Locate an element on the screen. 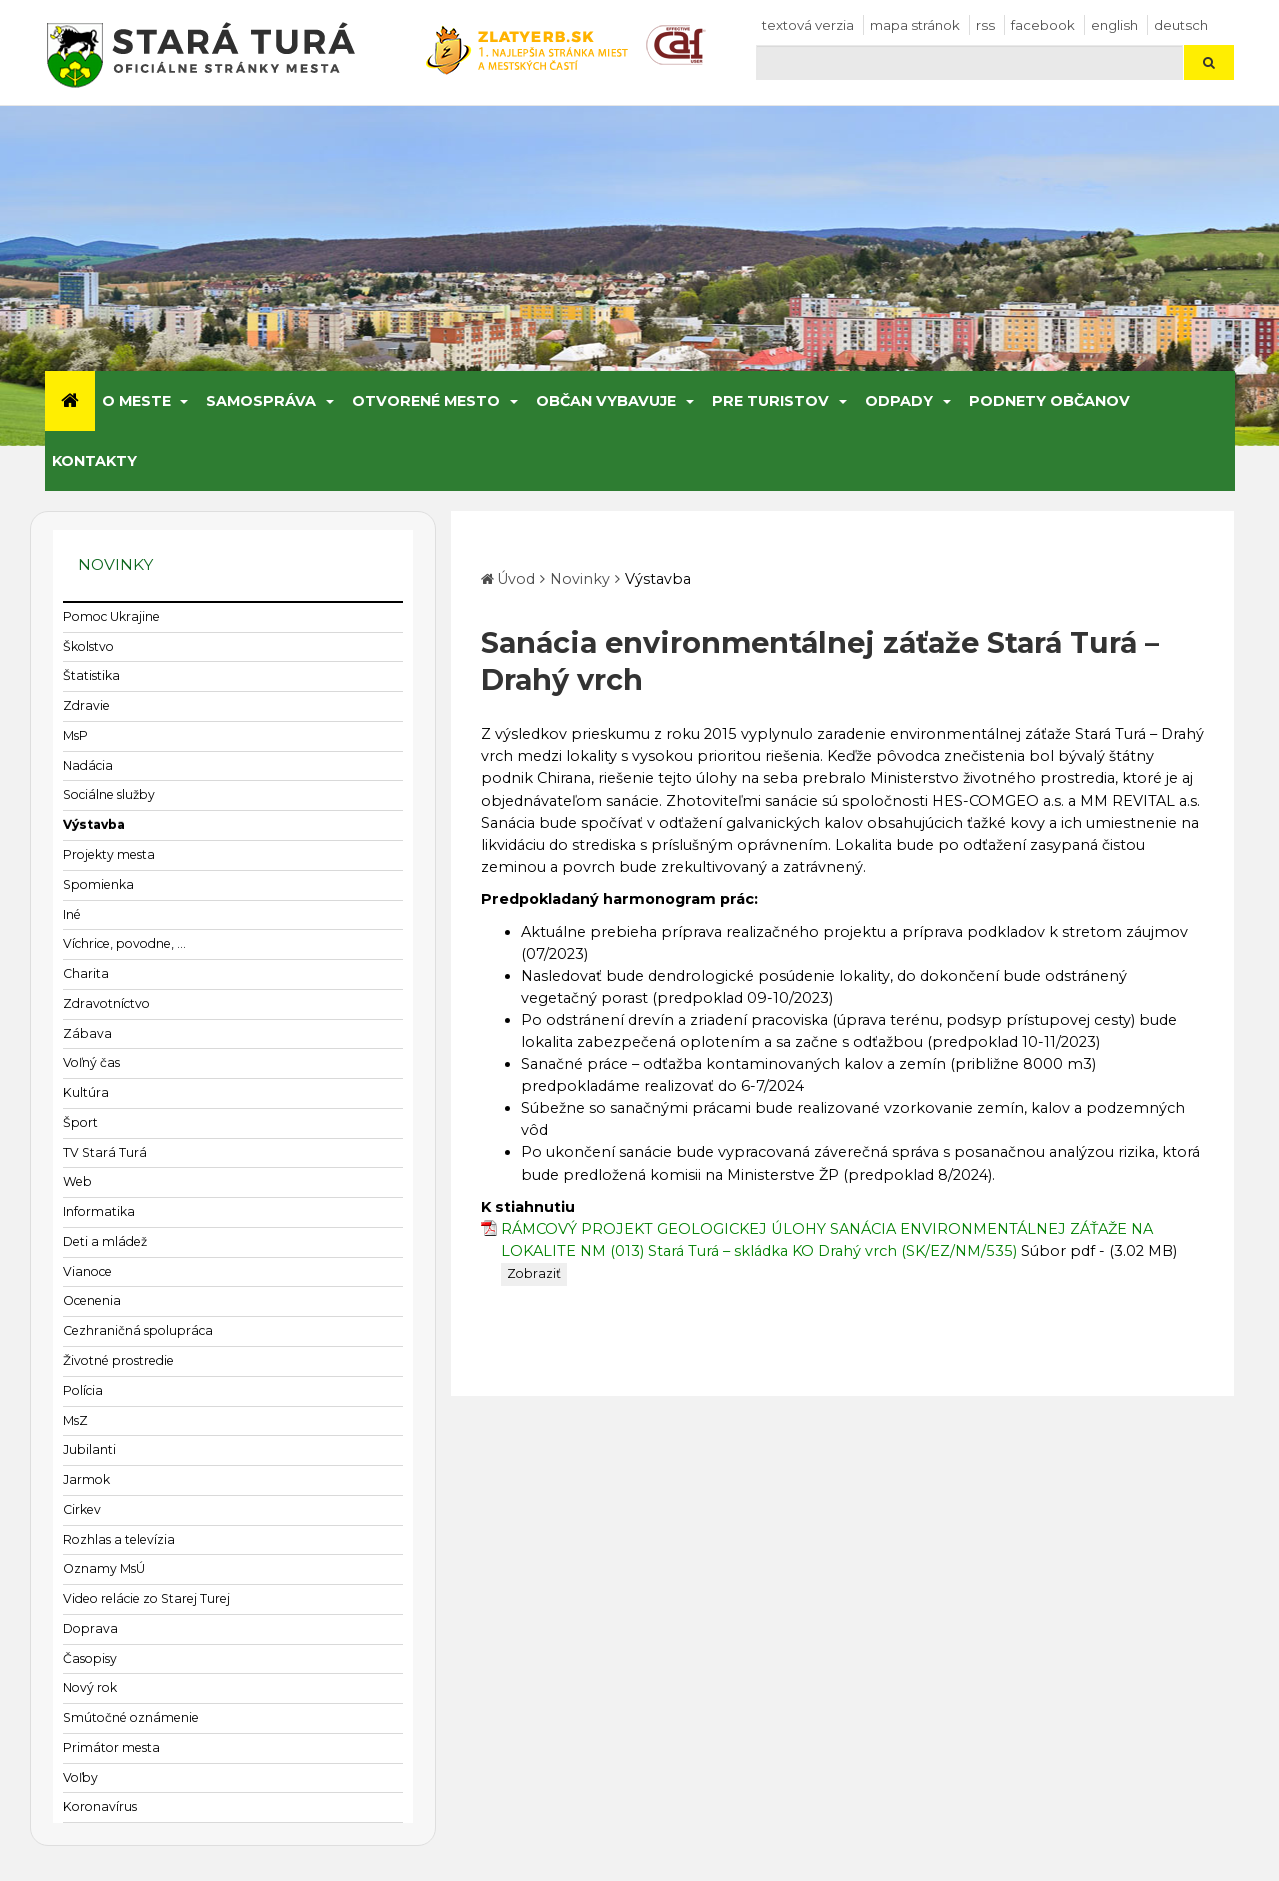  Koronavírus is located at coordinates (100, 1806).